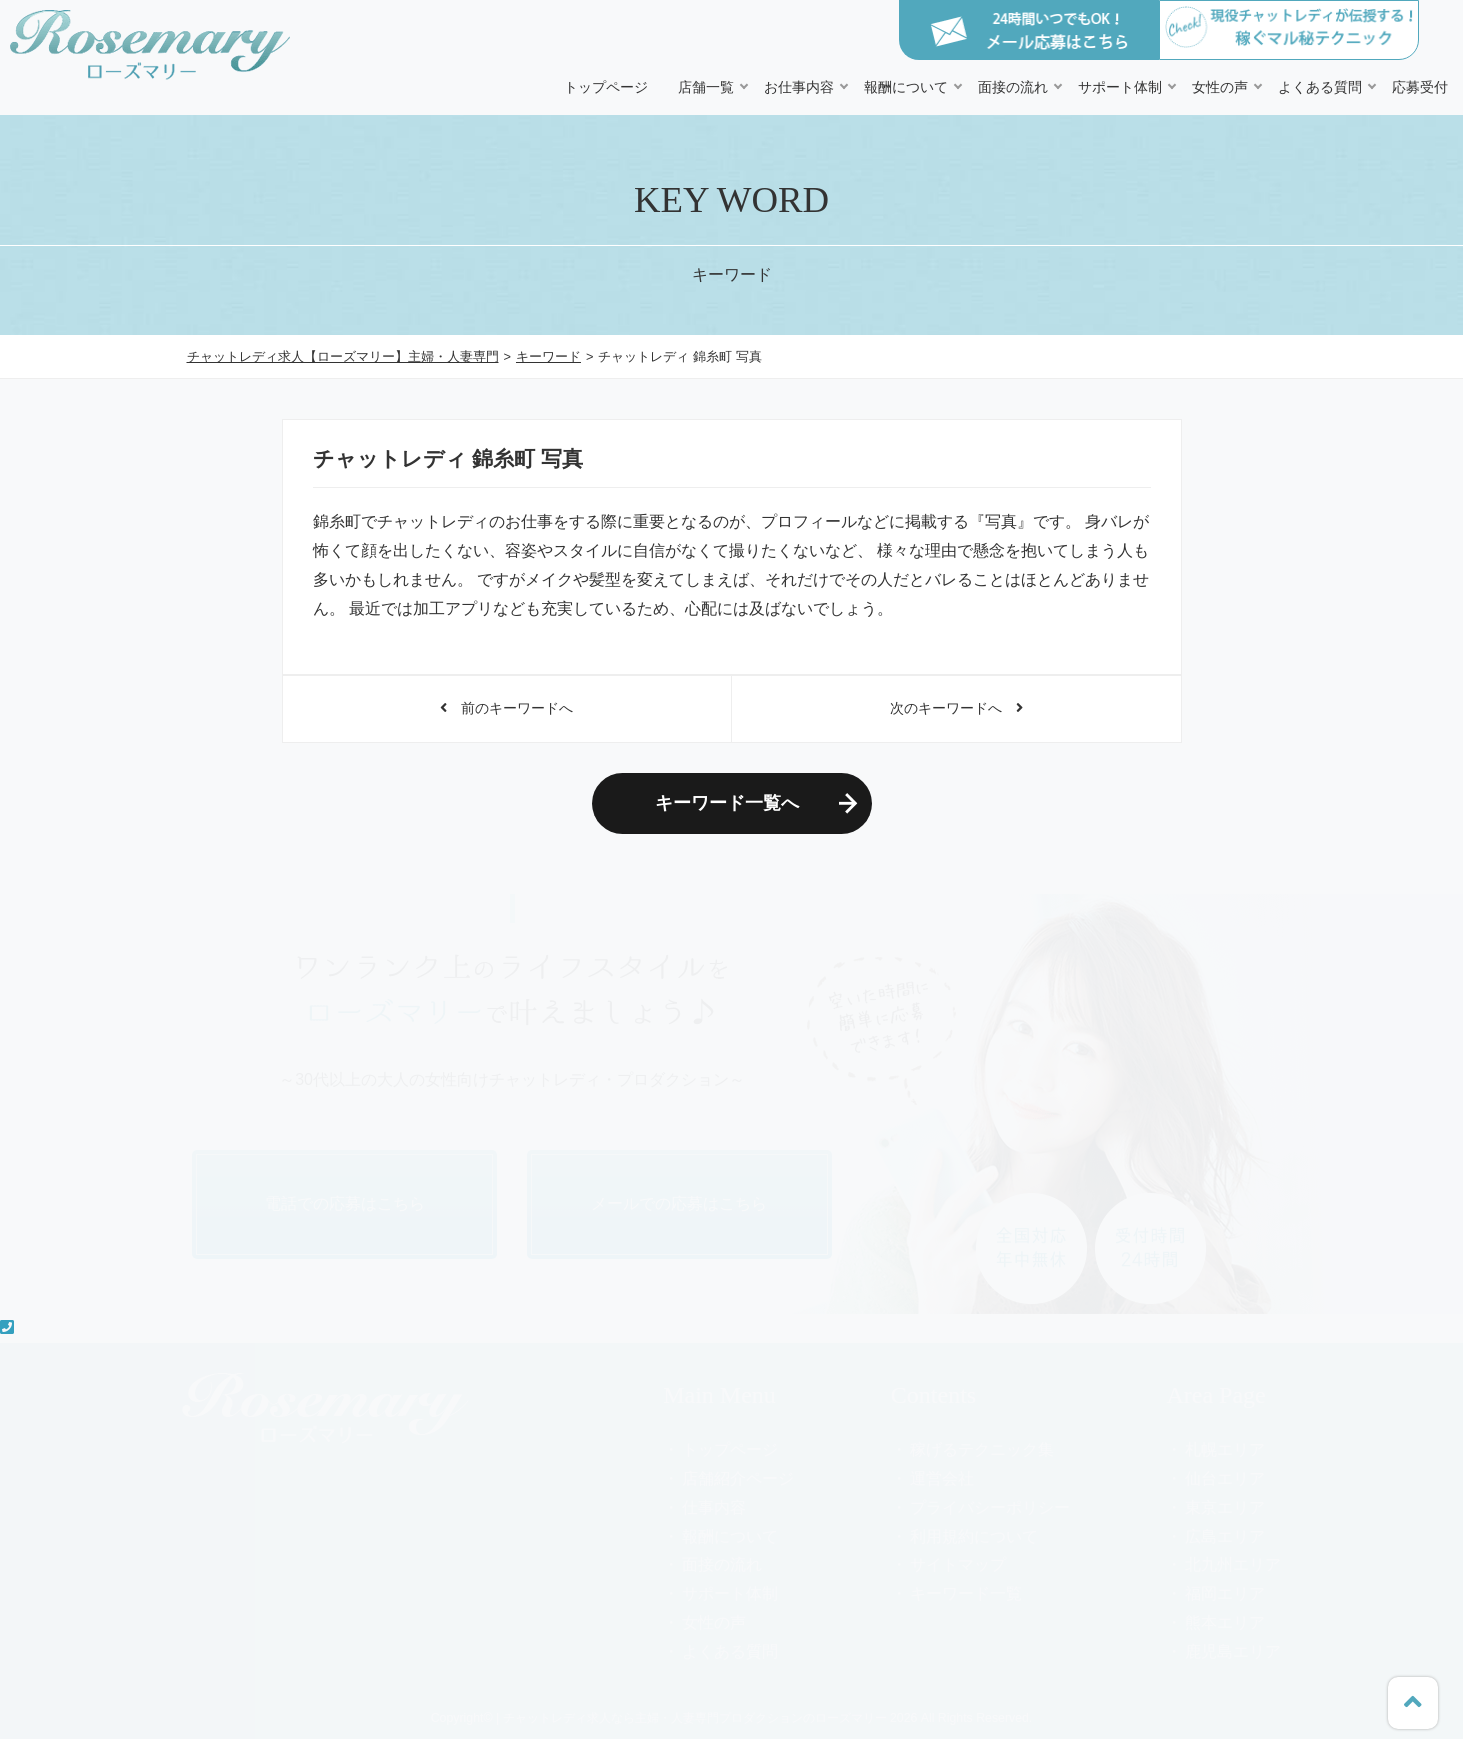 The image size is (1463, 1739). I want to click on 面接の流れ, so click(1013, 87).